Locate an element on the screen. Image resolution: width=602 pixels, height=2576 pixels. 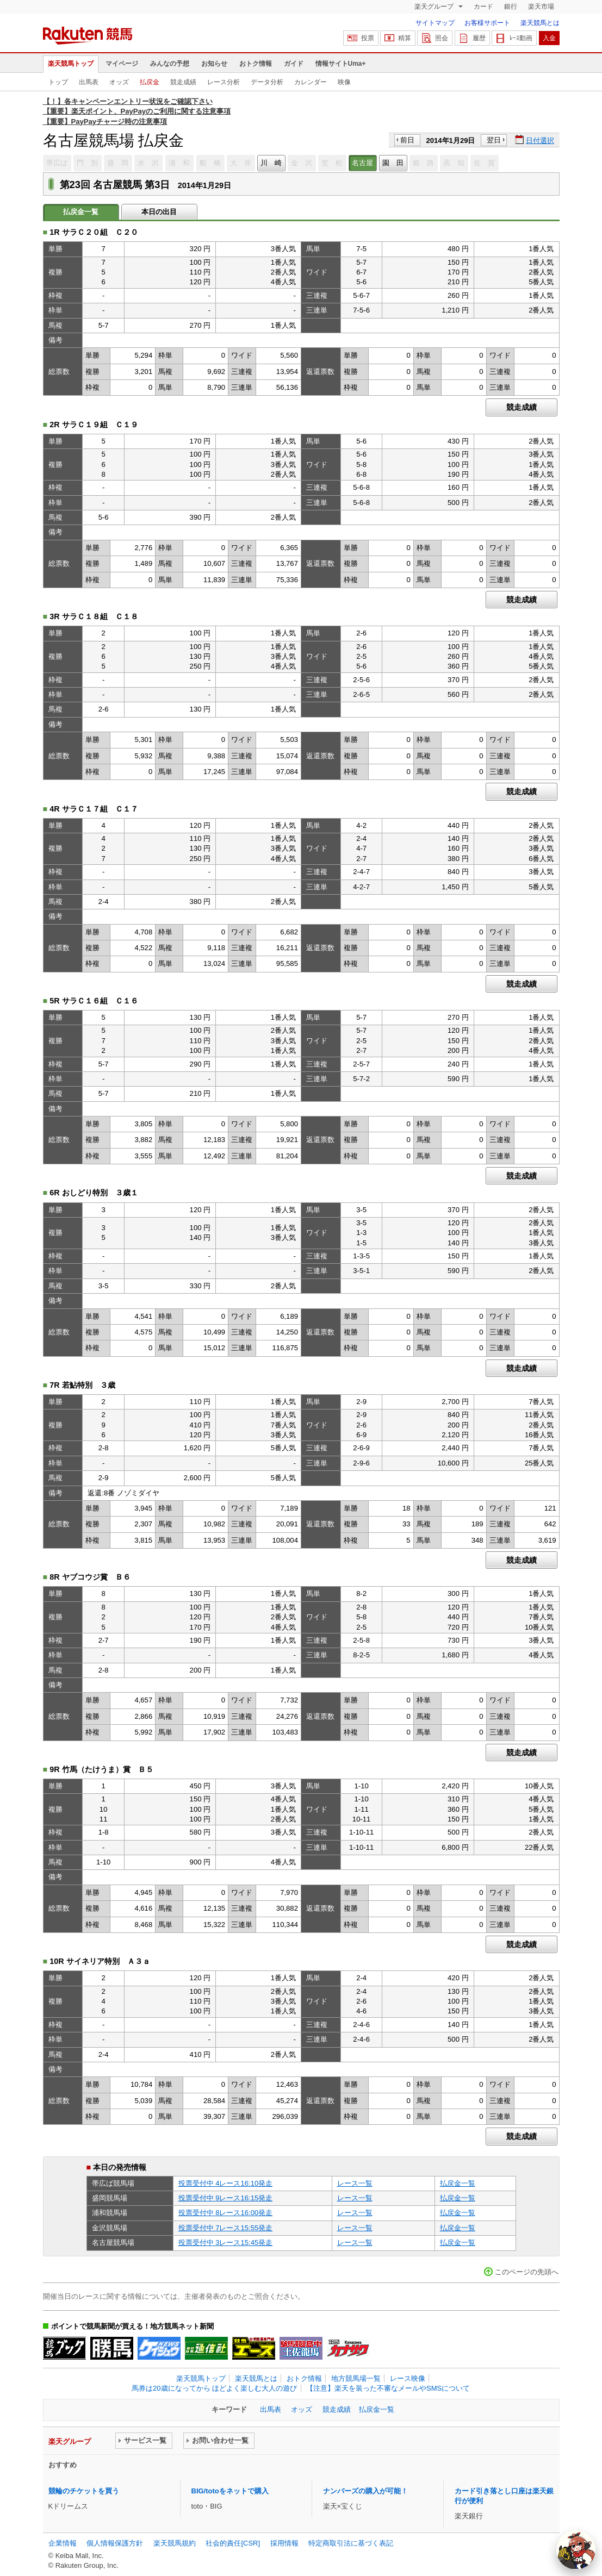
映像 is located at coordinates (344, 82).